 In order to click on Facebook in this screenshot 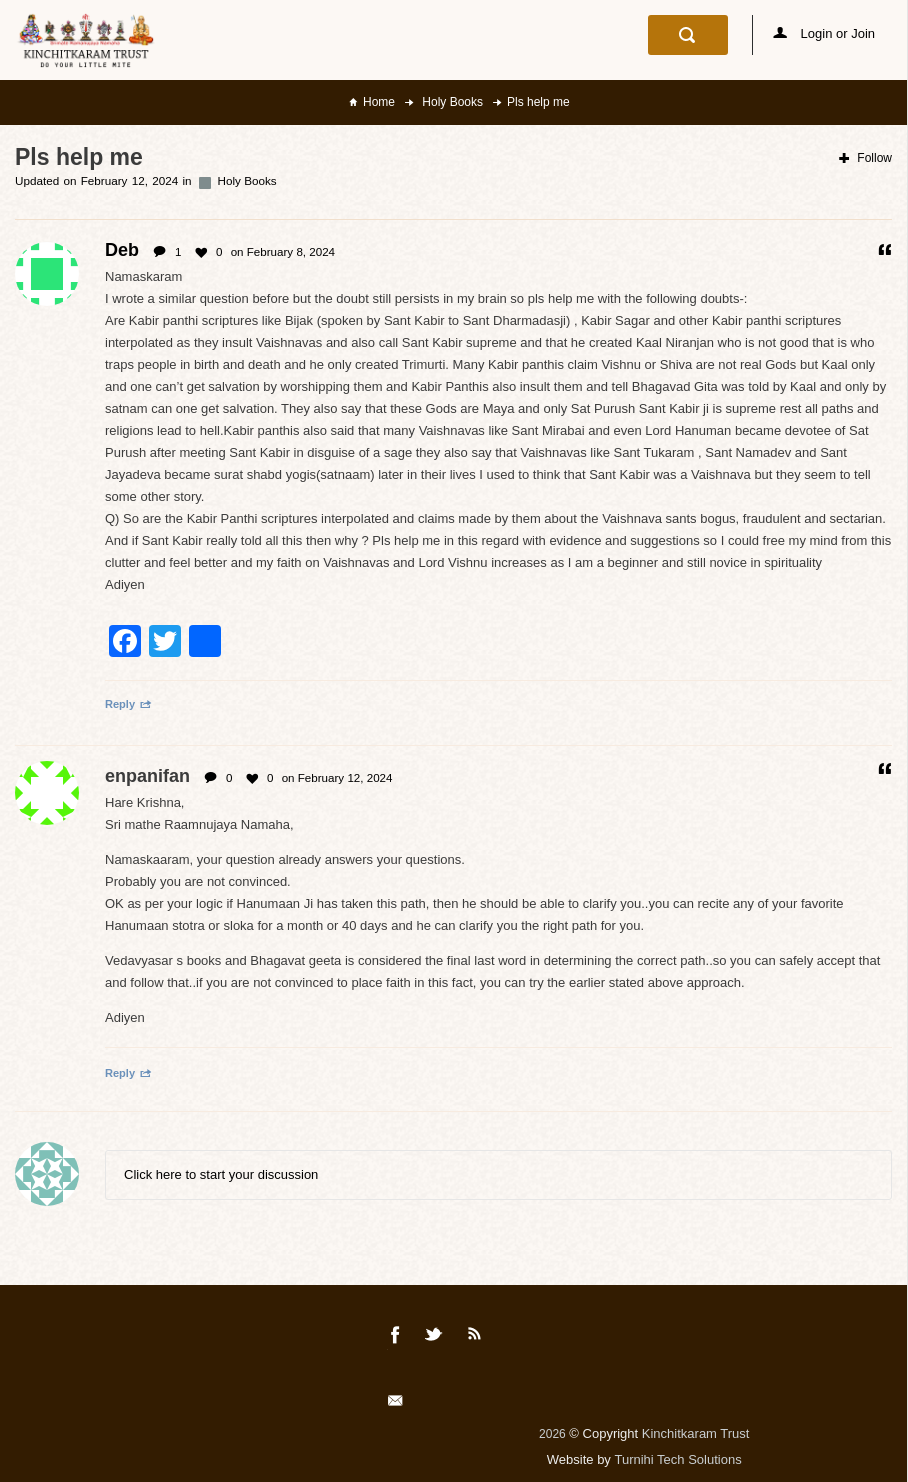, I will do `click(396, 1338)`.